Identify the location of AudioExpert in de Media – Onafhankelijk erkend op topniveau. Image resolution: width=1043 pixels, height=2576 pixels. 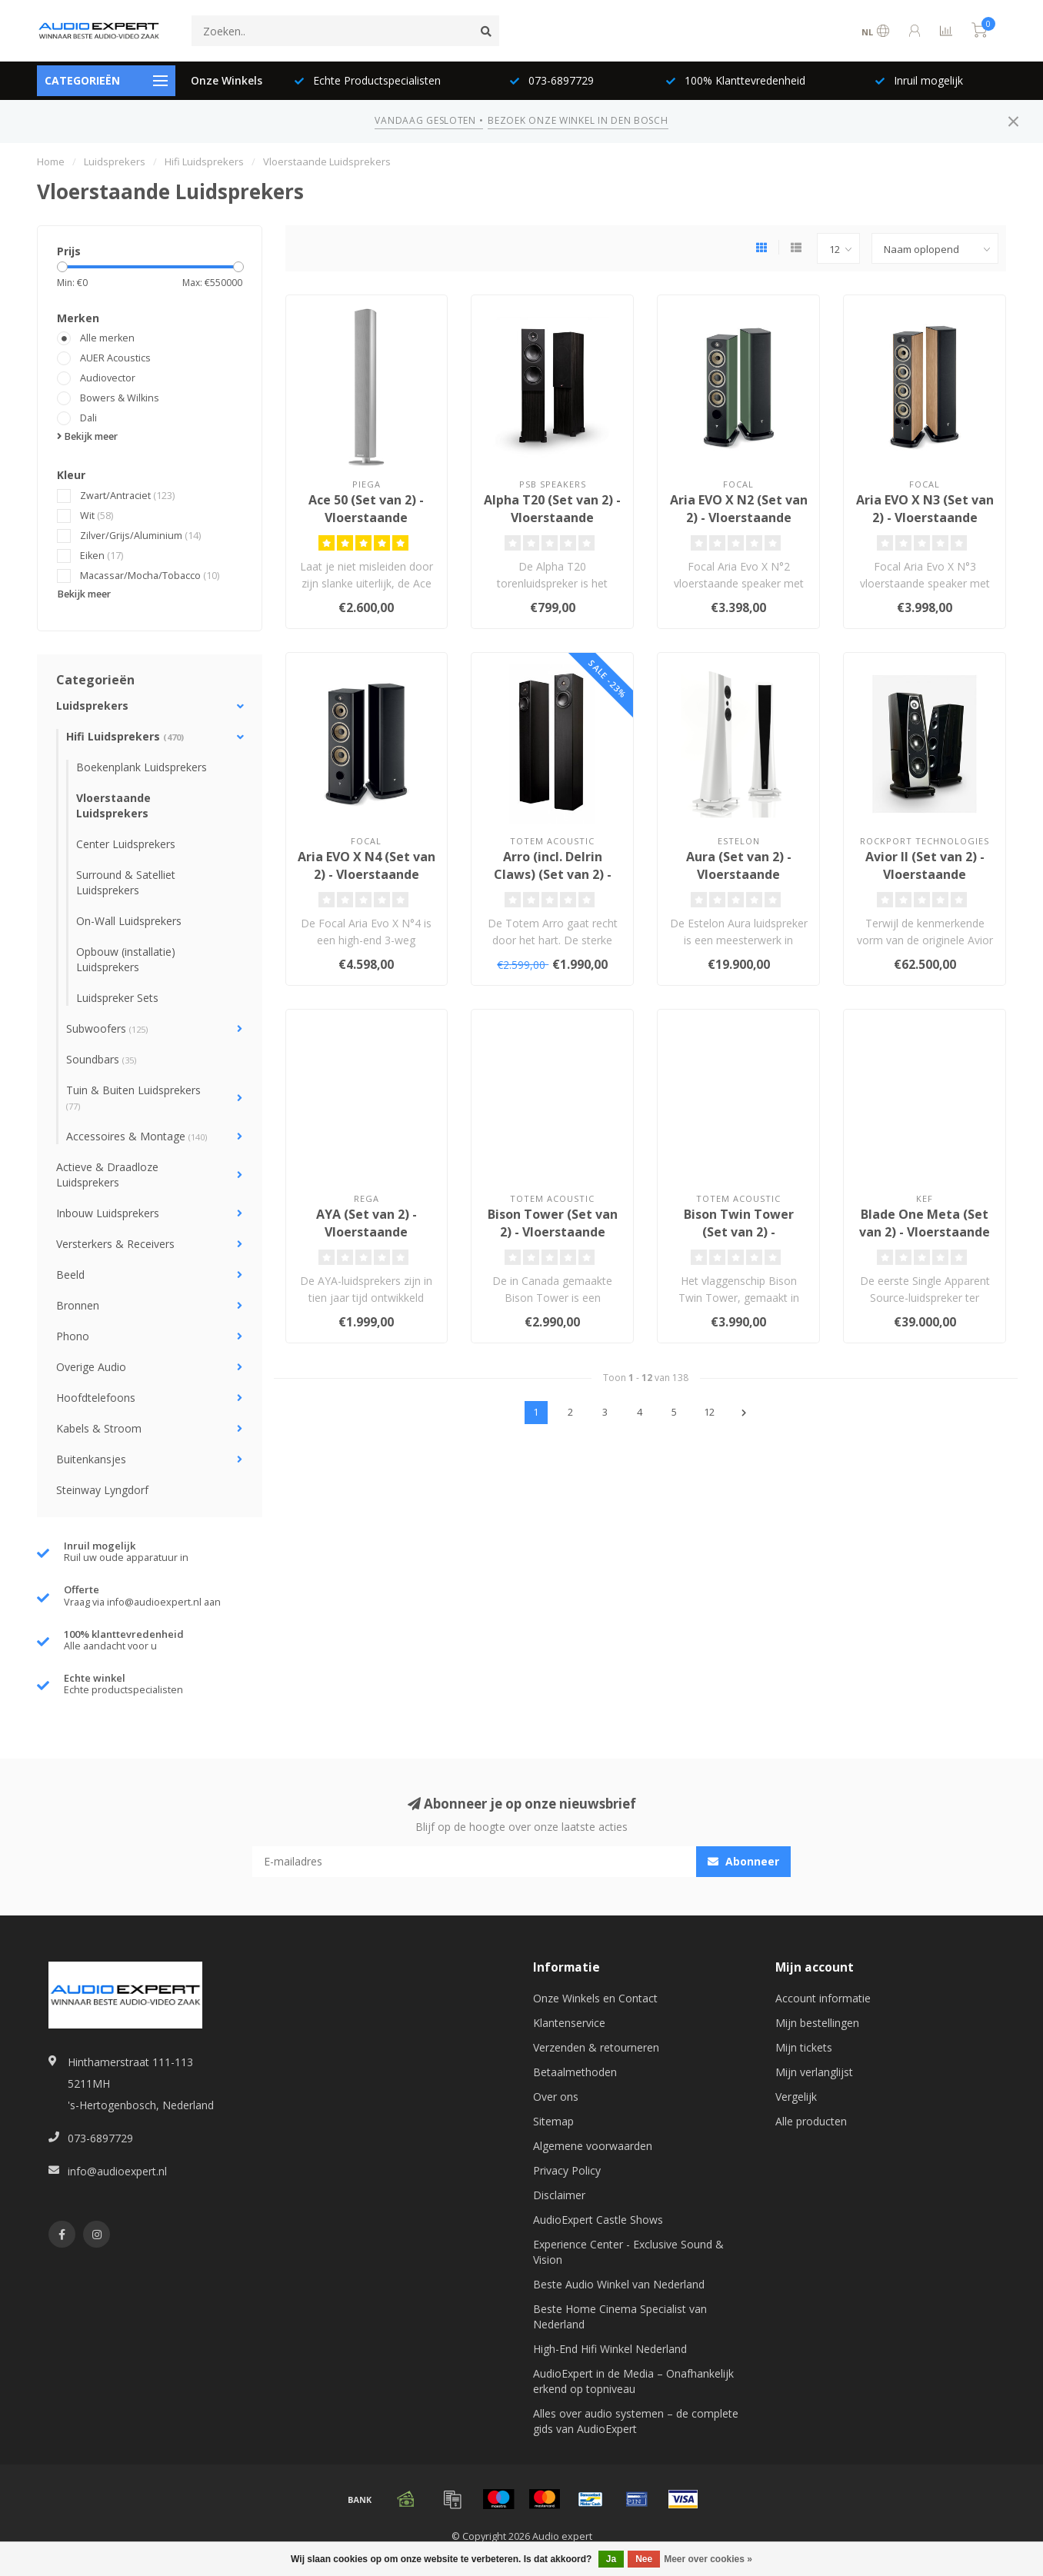
(633, 2381).